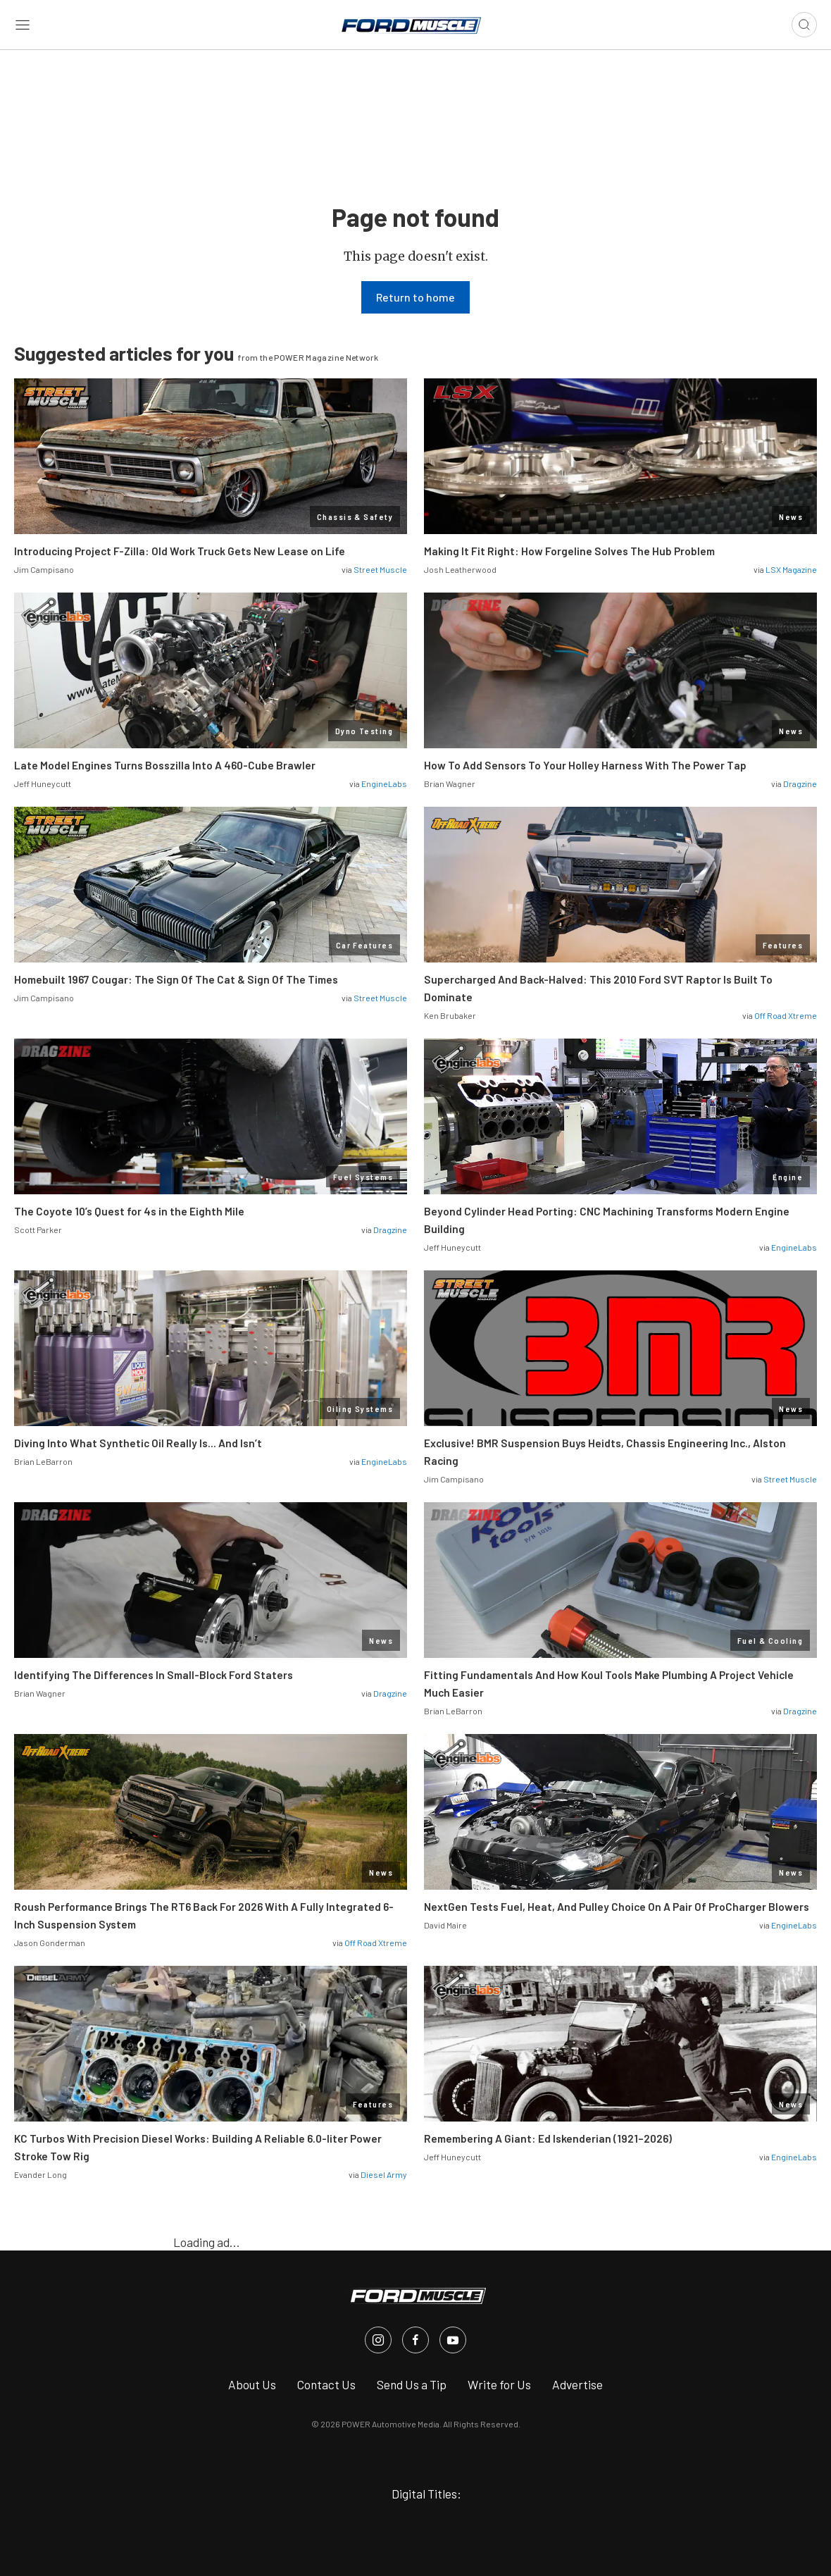 The height and width of the screenshot is (2576, 831). I want to click on Contact Us, so click(326, 2384).